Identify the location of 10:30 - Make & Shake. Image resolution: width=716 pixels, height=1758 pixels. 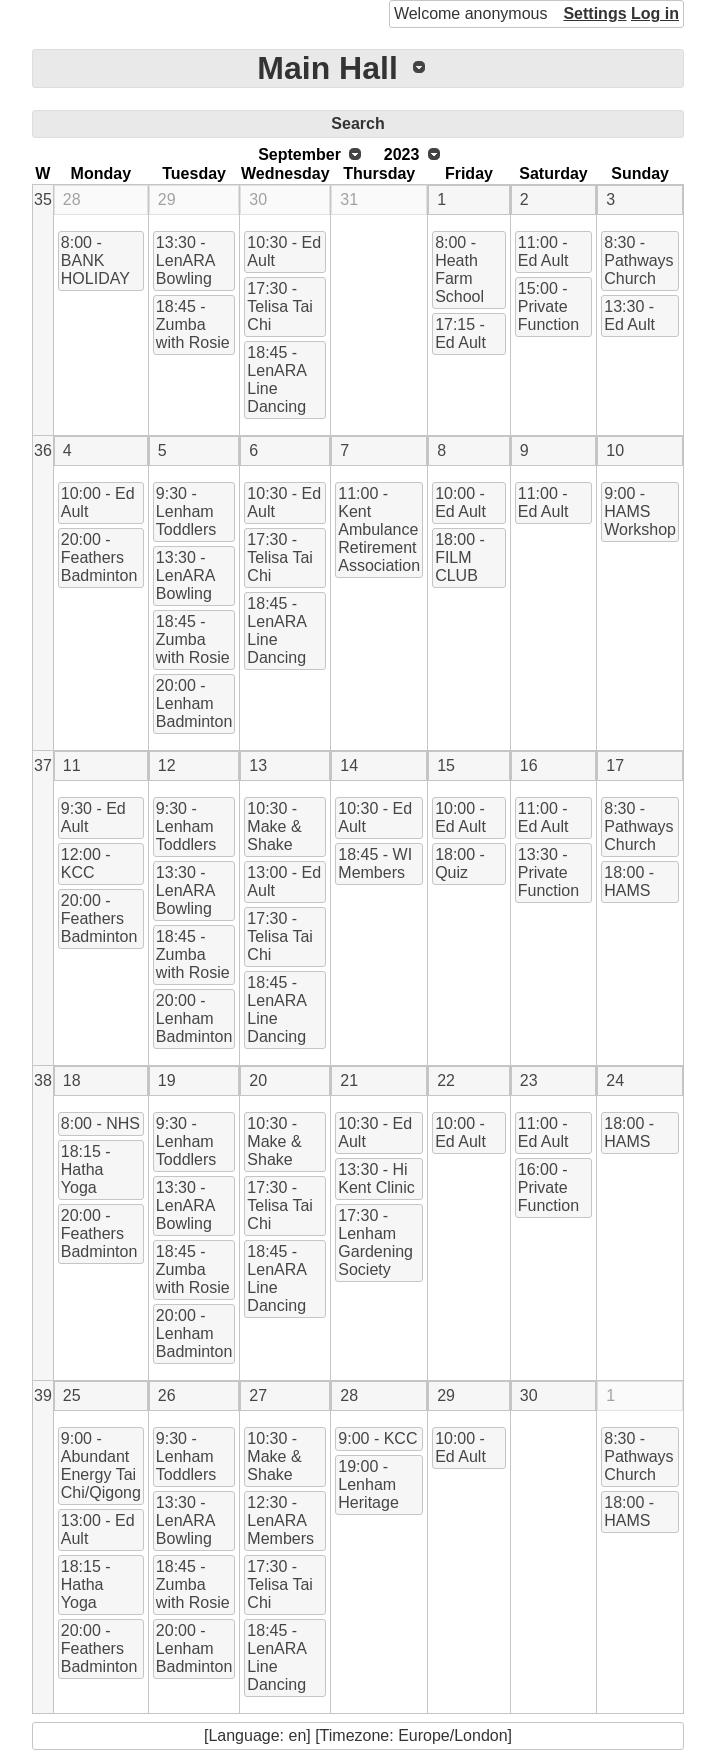
(274, 826).